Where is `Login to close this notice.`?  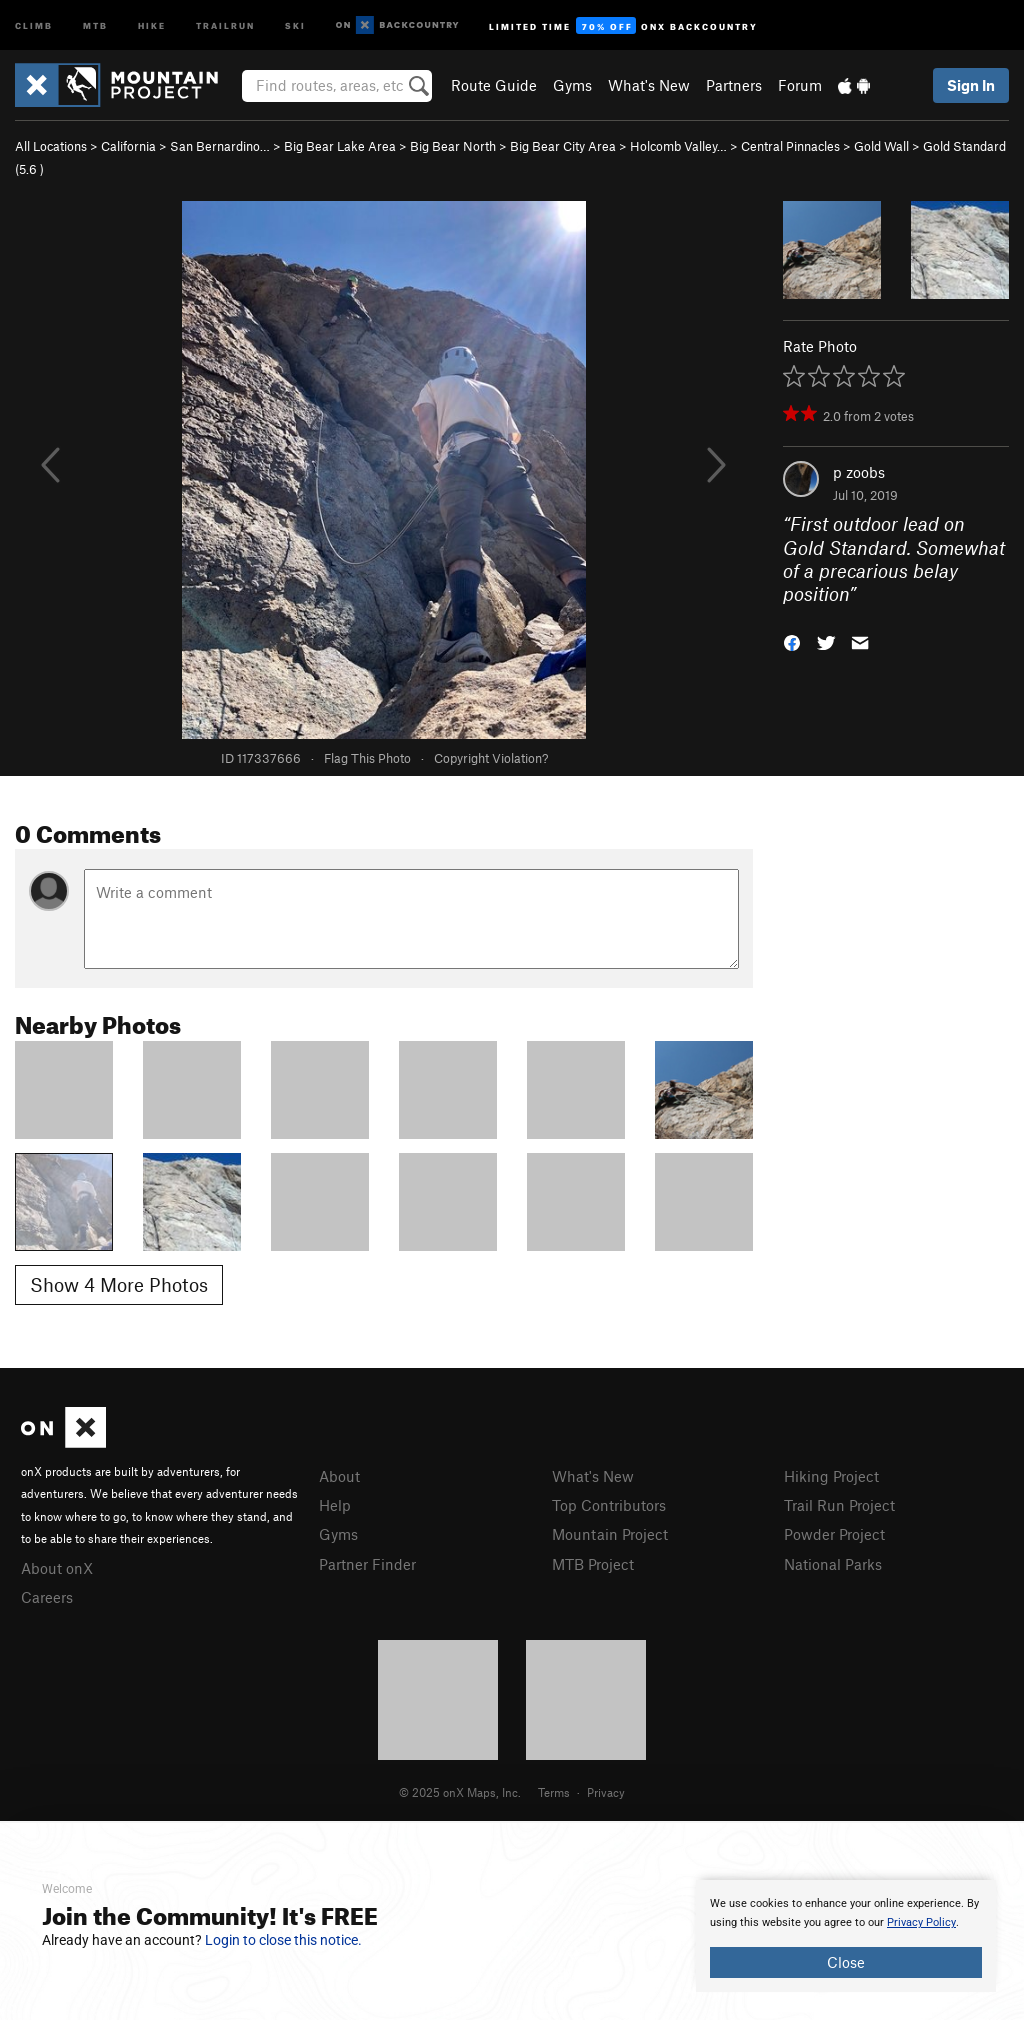
Login to close this notice. is located at coordinates (283, 1940).